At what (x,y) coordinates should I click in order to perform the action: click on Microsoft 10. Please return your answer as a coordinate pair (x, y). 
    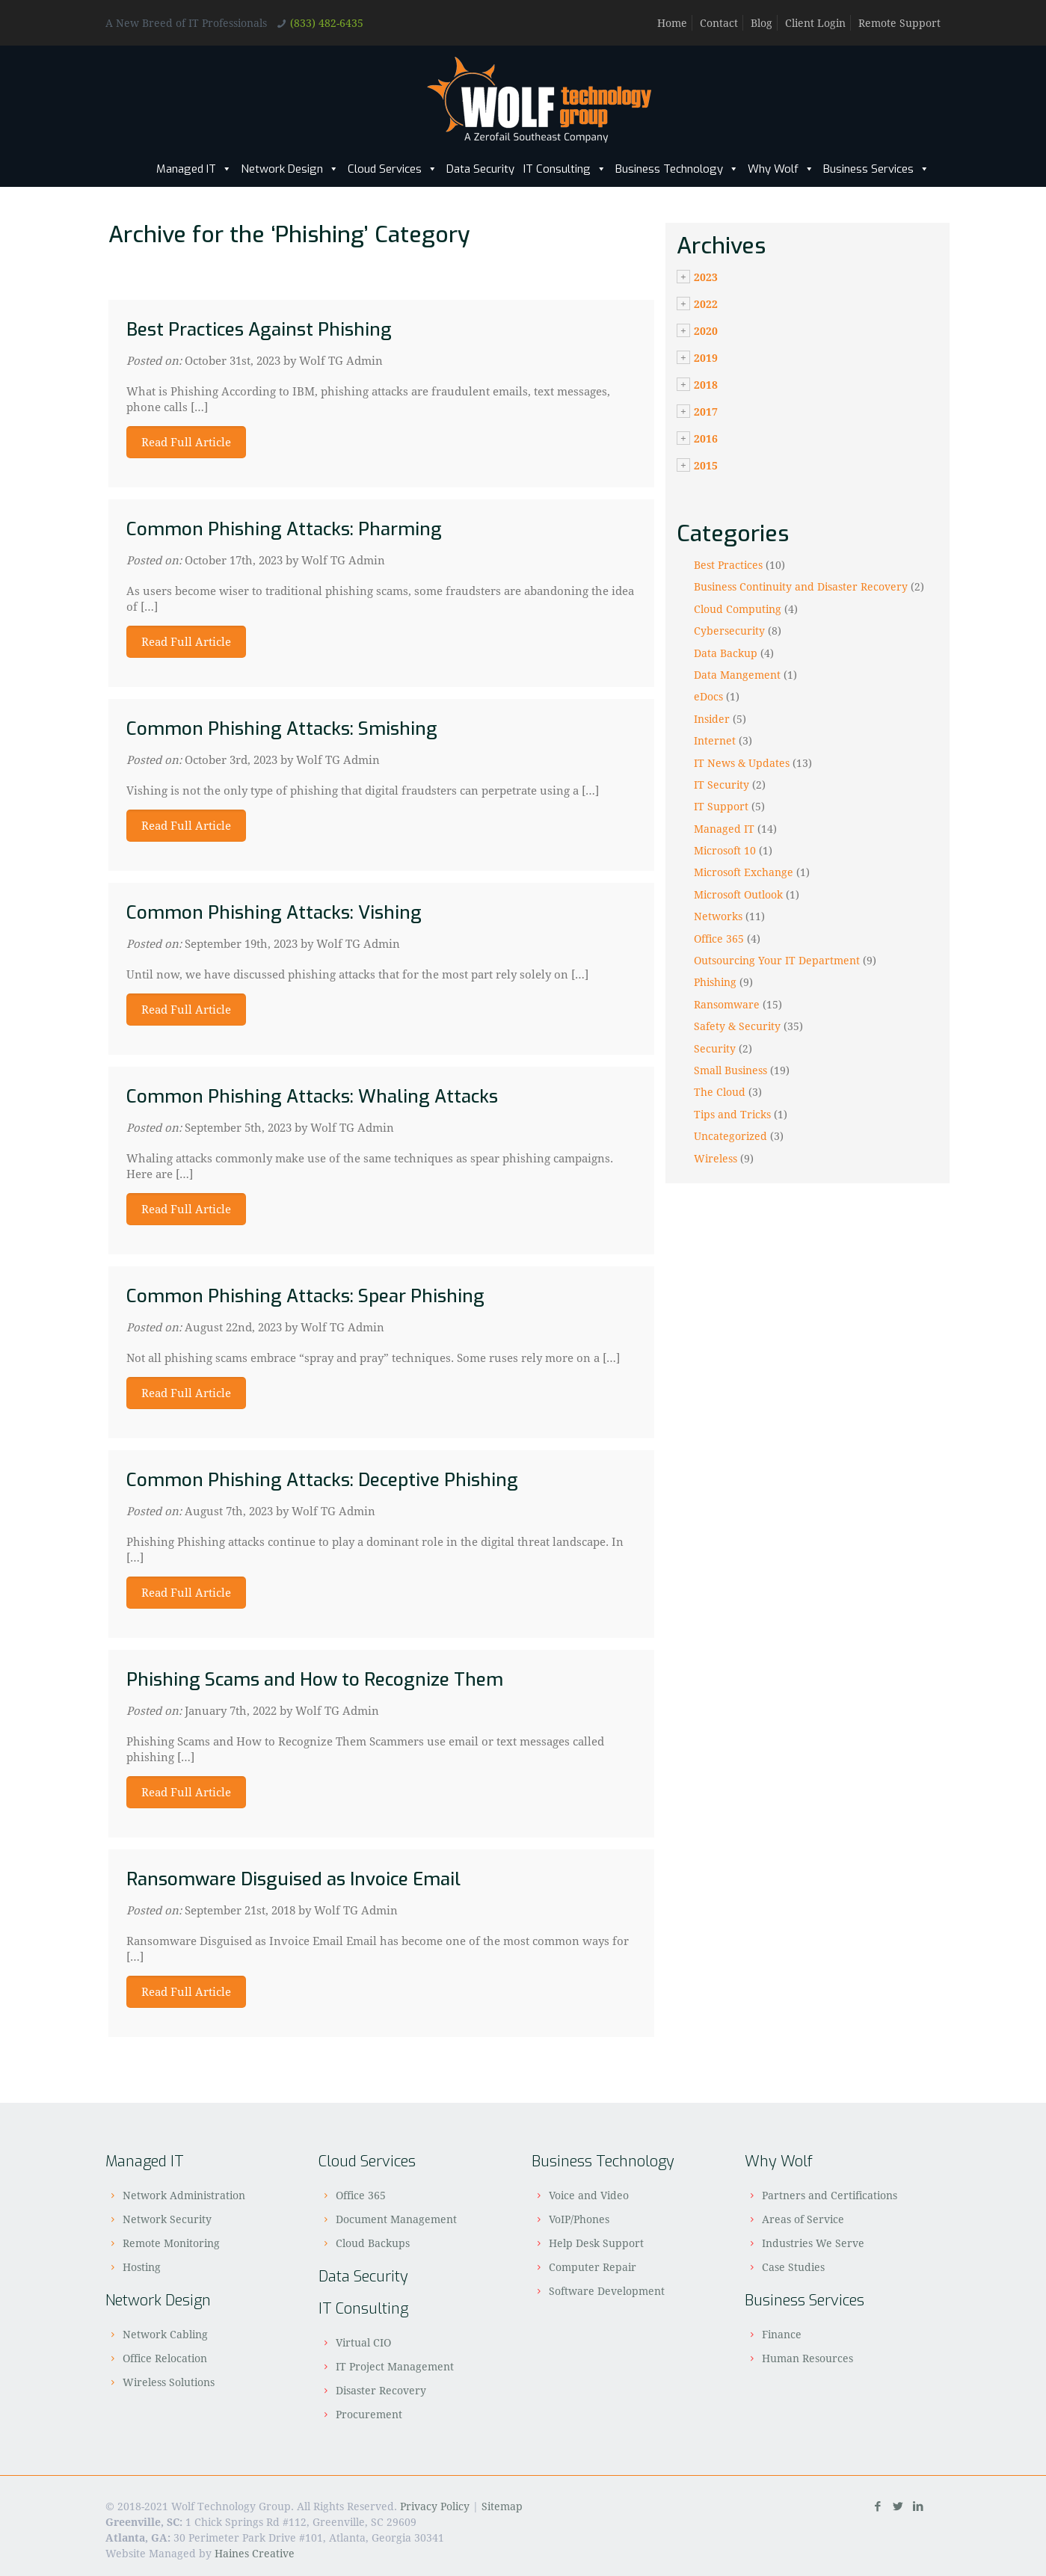
    Looking at the image, I should click on (725, 850).